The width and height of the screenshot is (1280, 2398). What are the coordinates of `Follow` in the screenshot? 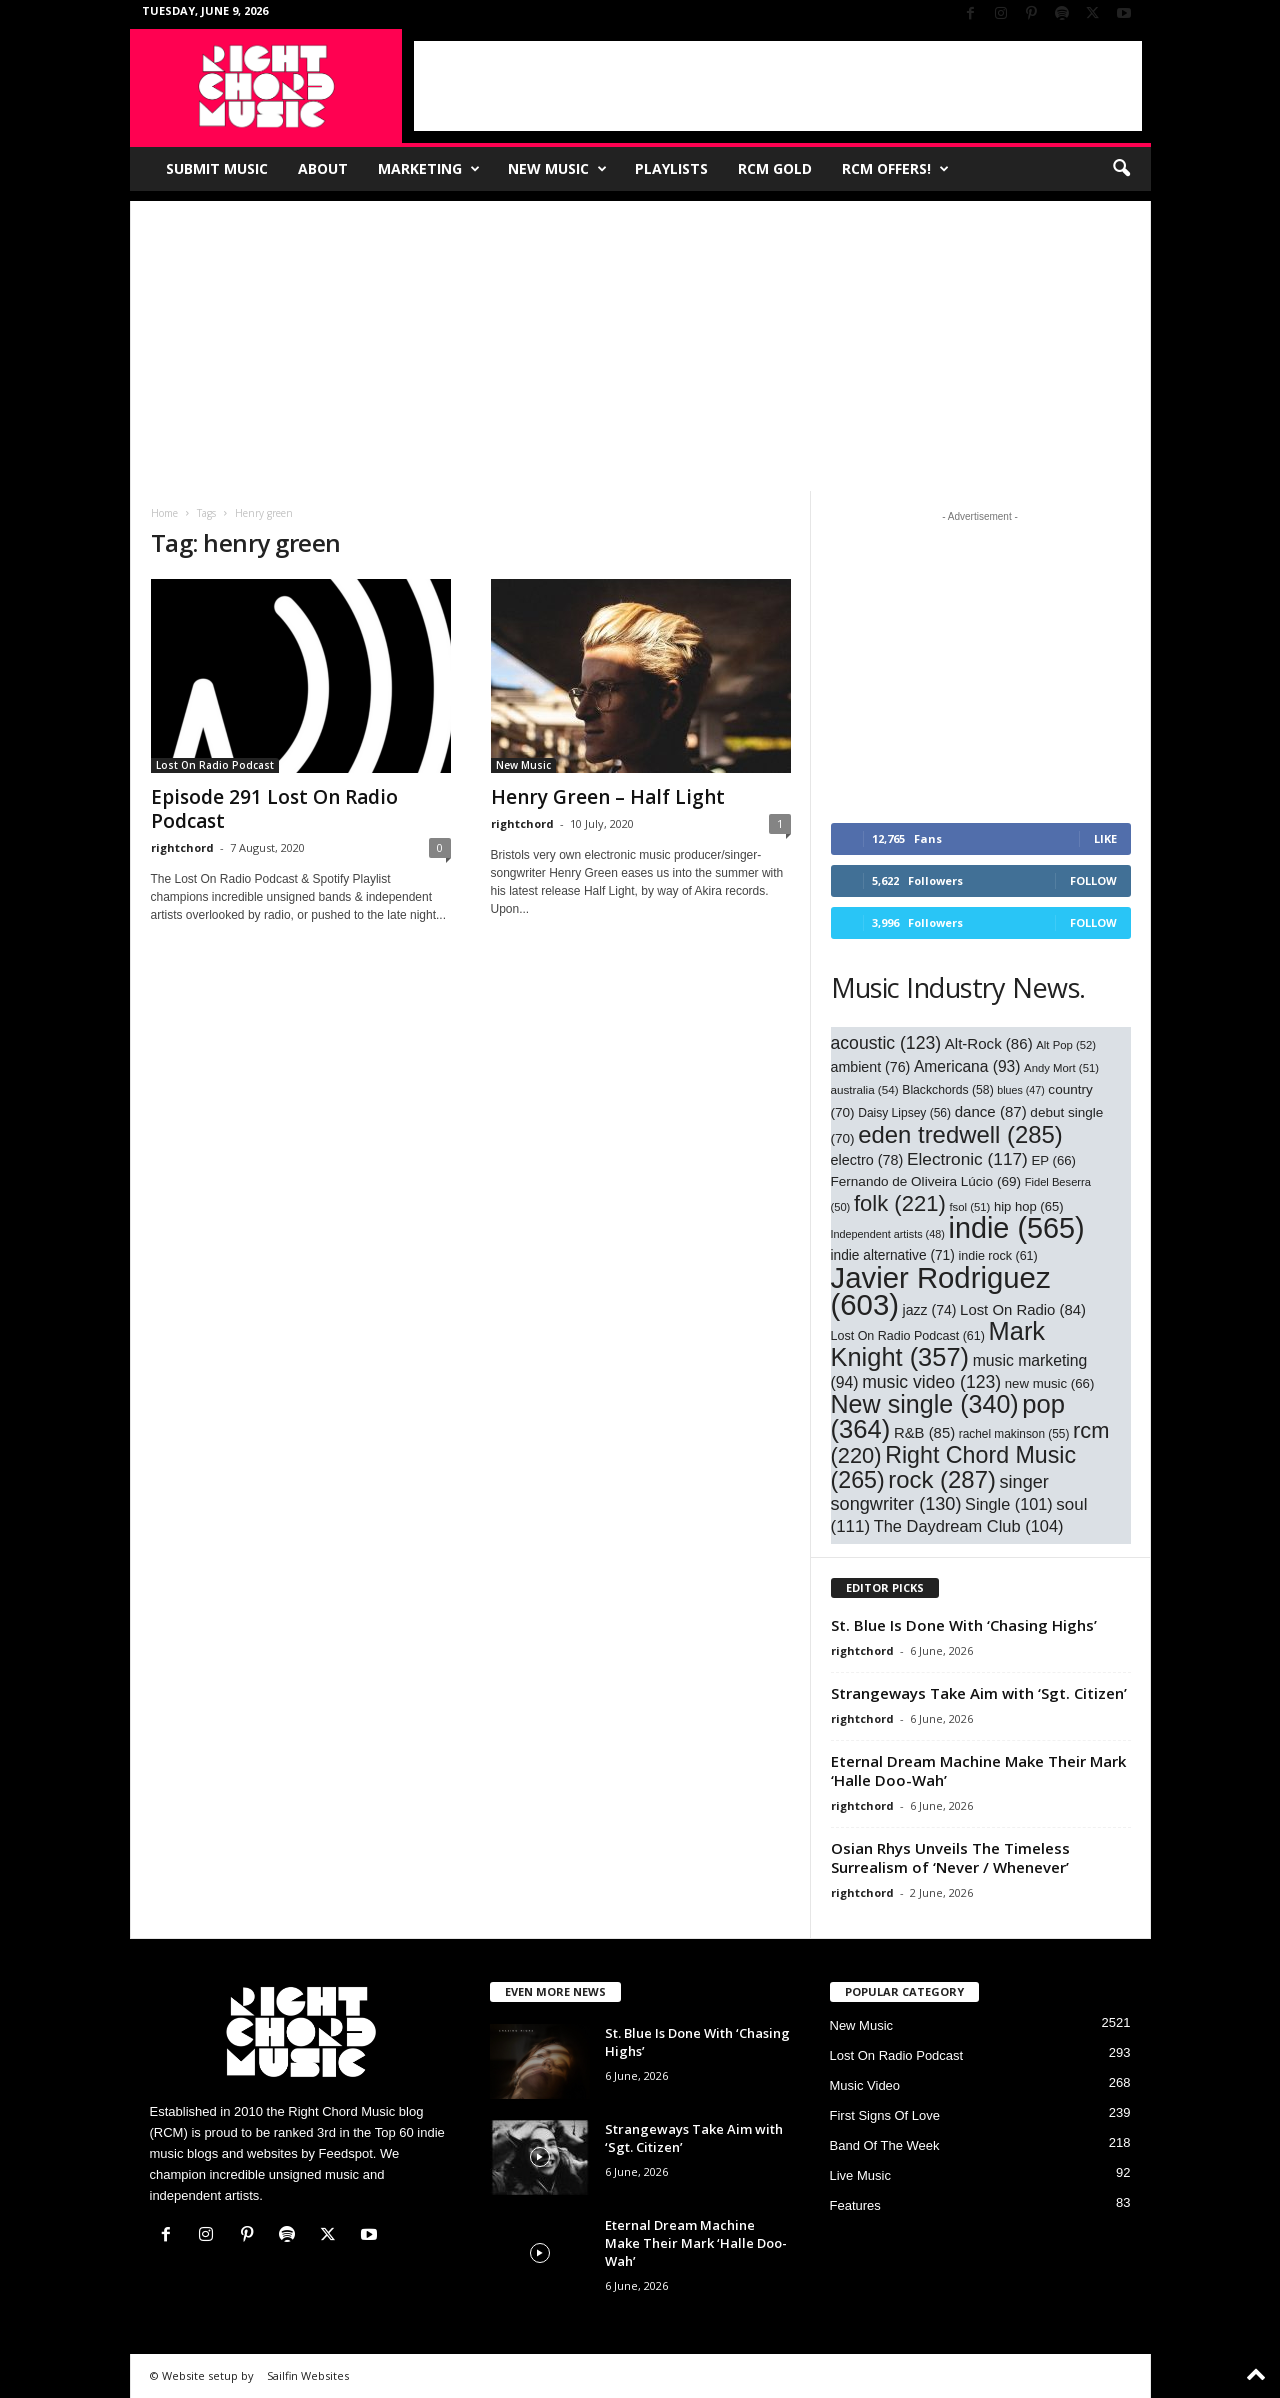 It's located at (1093, 880).